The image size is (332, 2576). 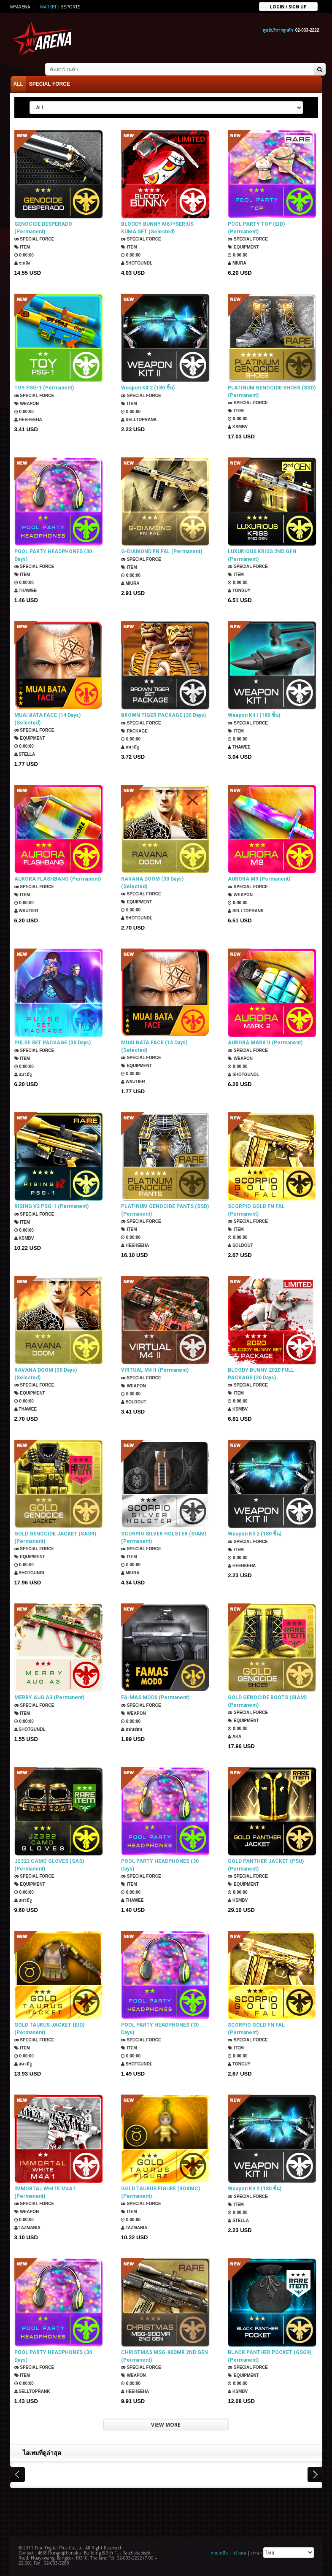 What do you see at coordinates (238, 426) in the screenshot?
I see `KSMBV` at bounding box center [238, 426].